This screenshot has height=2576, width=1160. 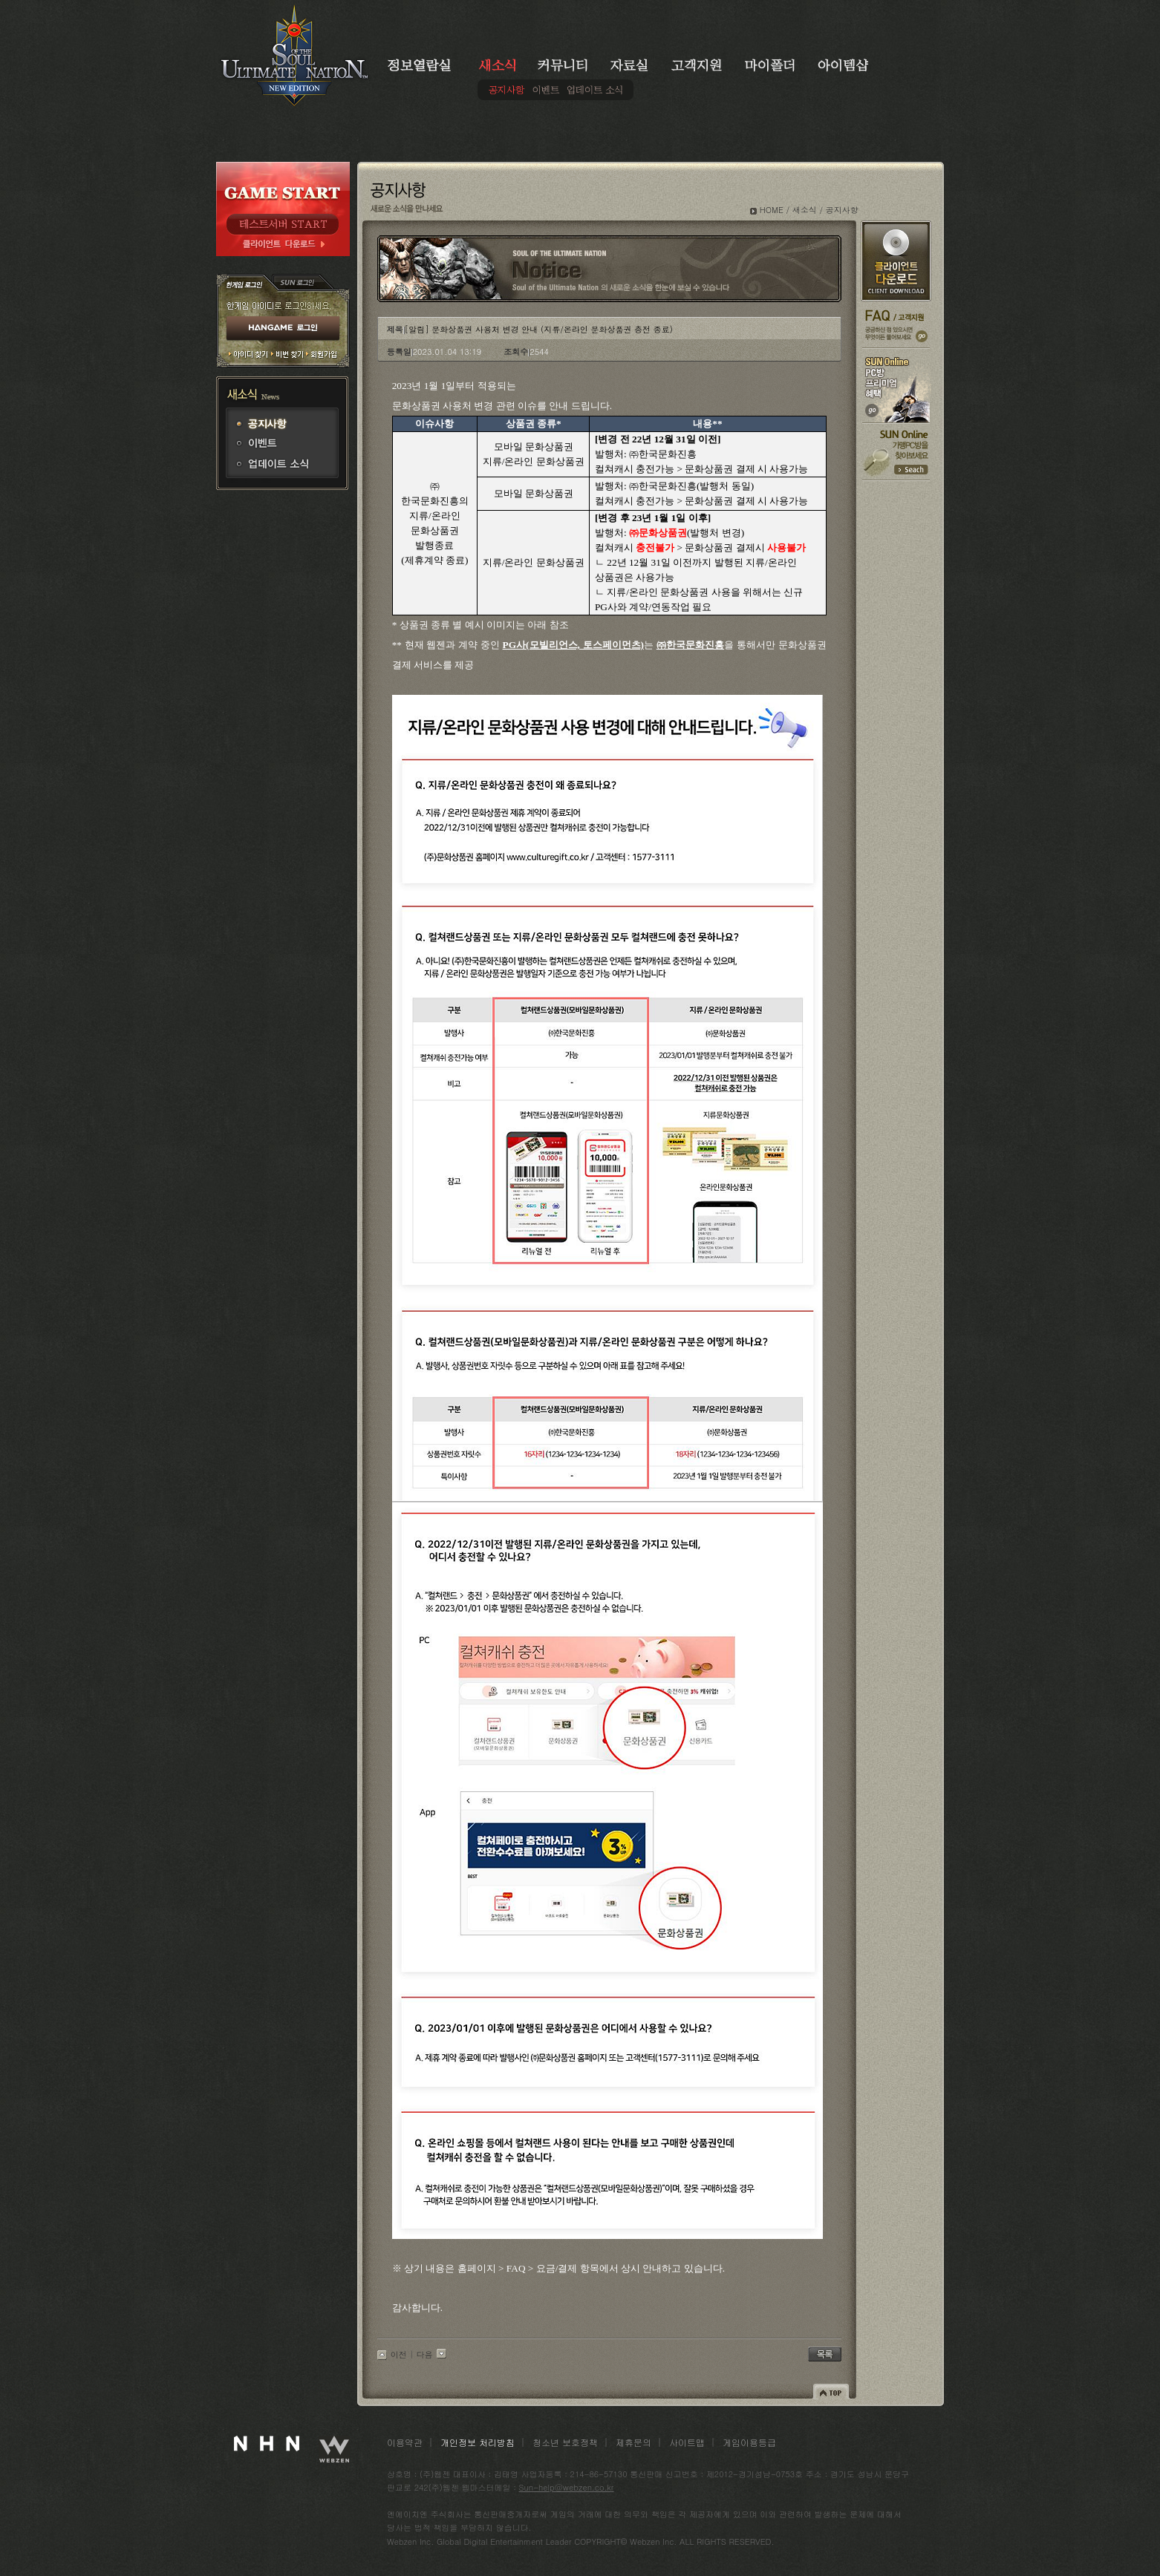 I want to click on 제휴문의, so click(x=633, y=2442).